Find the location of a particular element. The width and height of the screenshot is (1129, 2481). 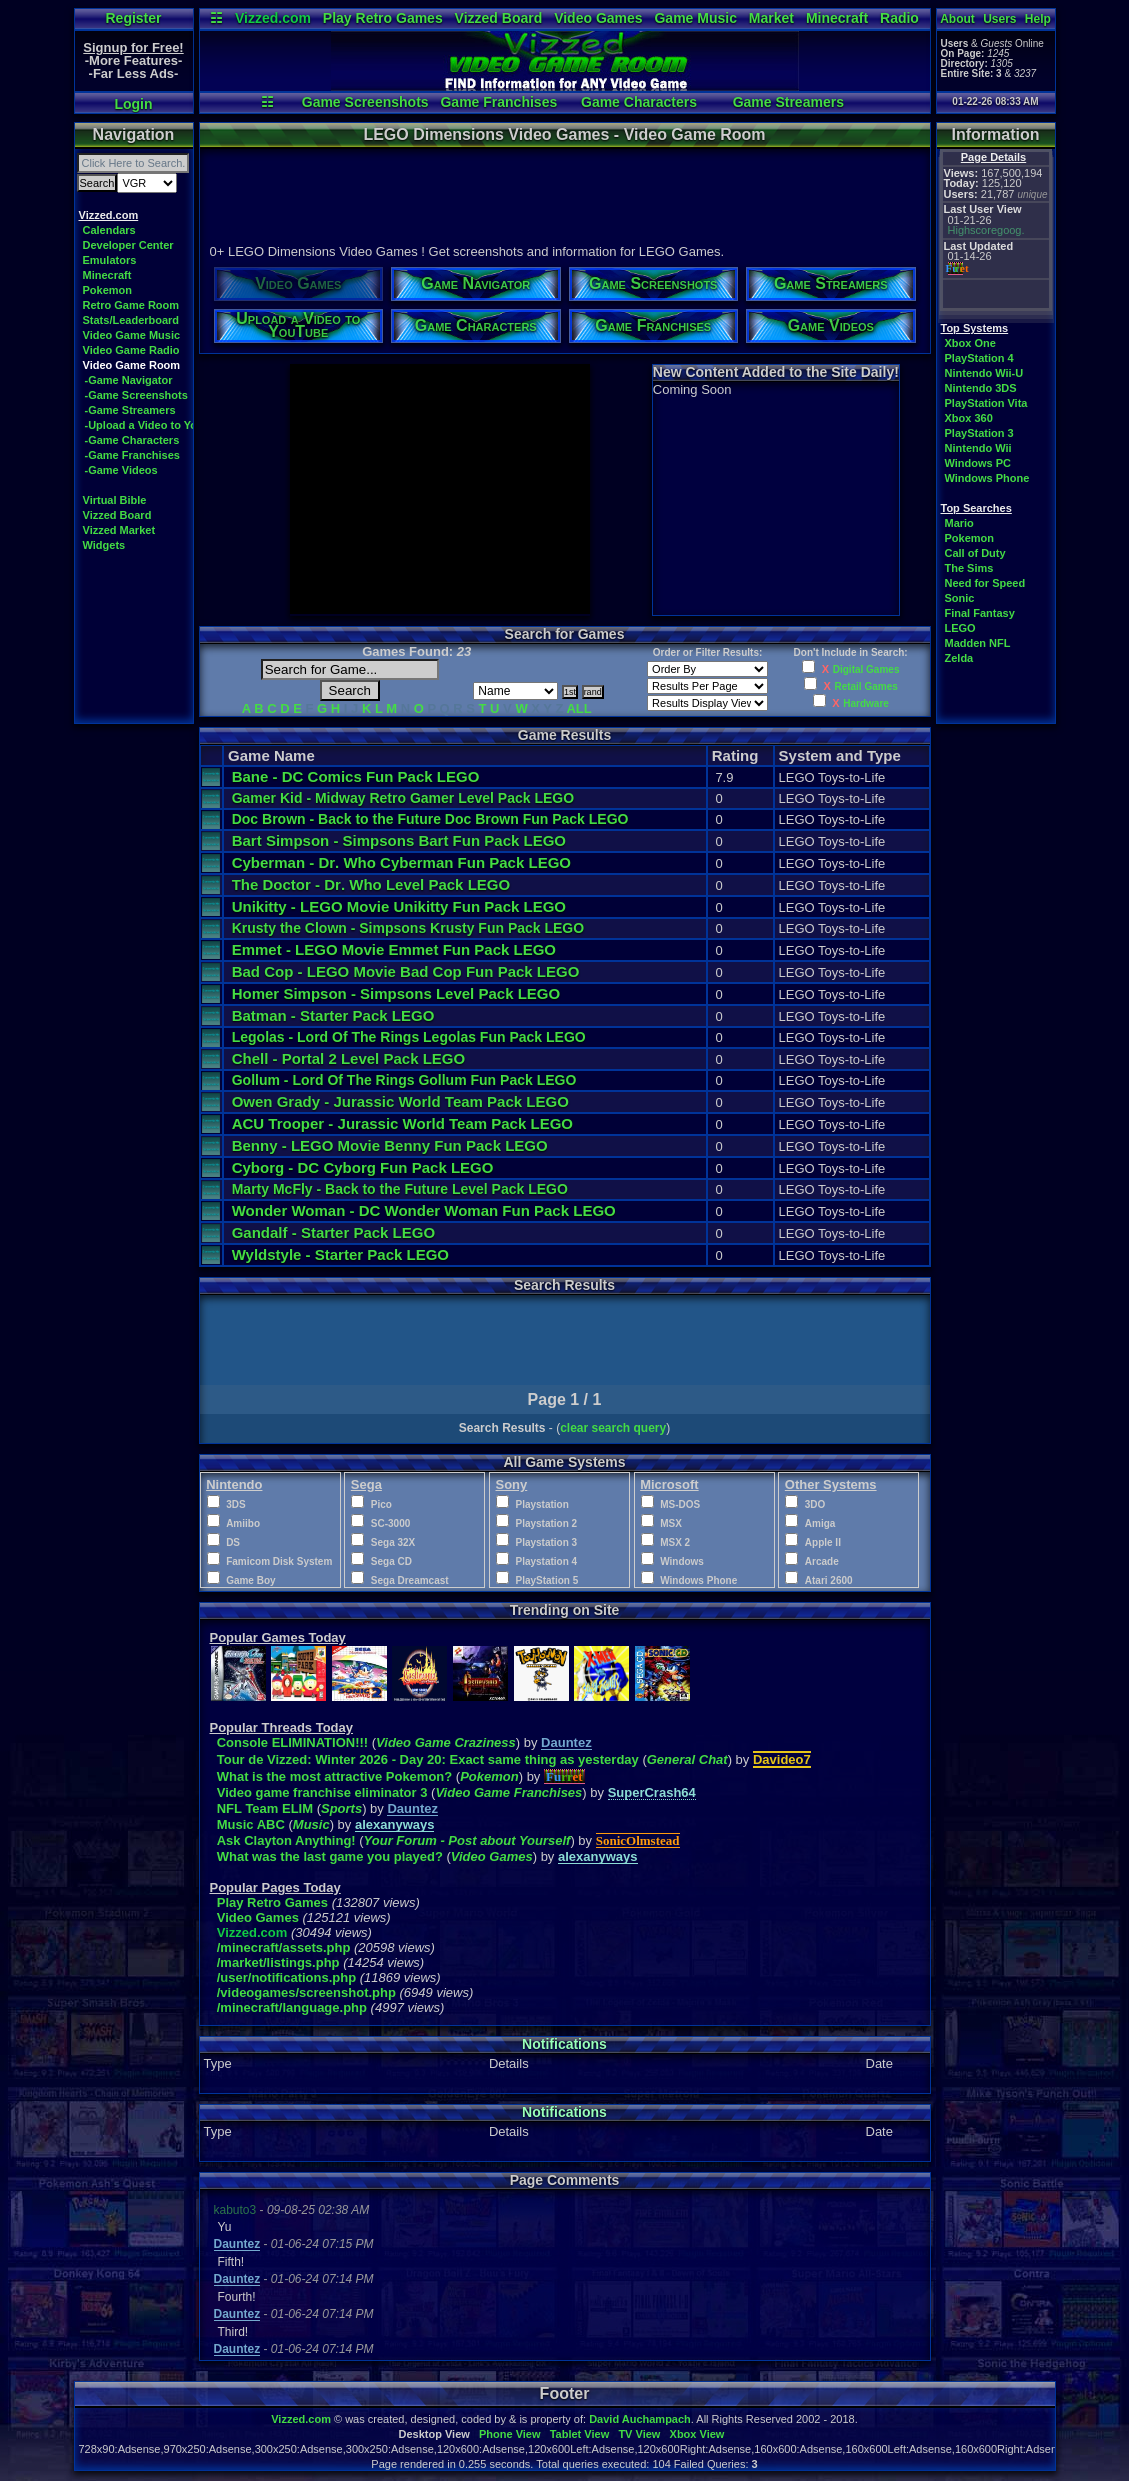

Calendars is located at coordinates (109, 230).